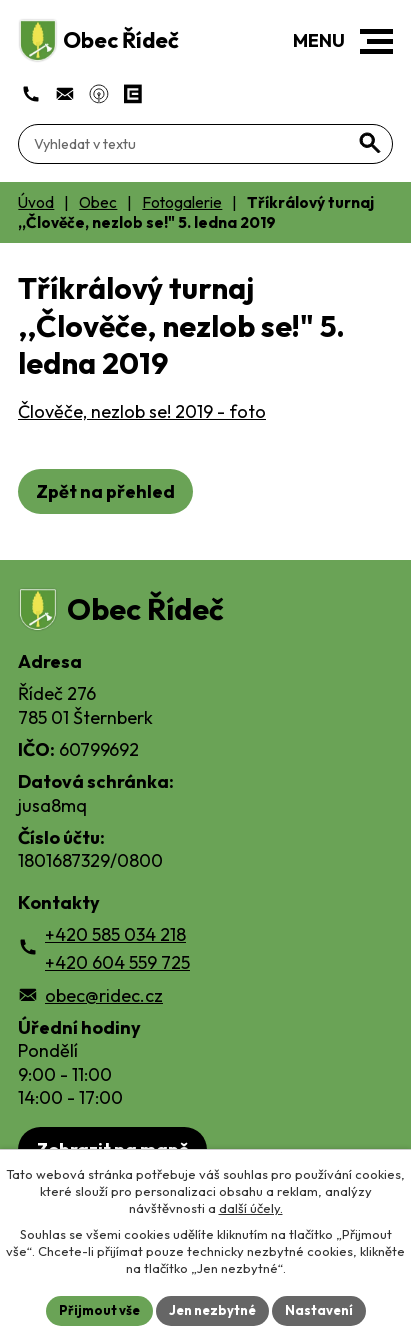 This screenshot has height=1341, width=411. What do you see at coordinates (142, 411) in the screenshot?
I see `Člověče, nezlob se! 2019 - foto` at bounding box center [142, 411].